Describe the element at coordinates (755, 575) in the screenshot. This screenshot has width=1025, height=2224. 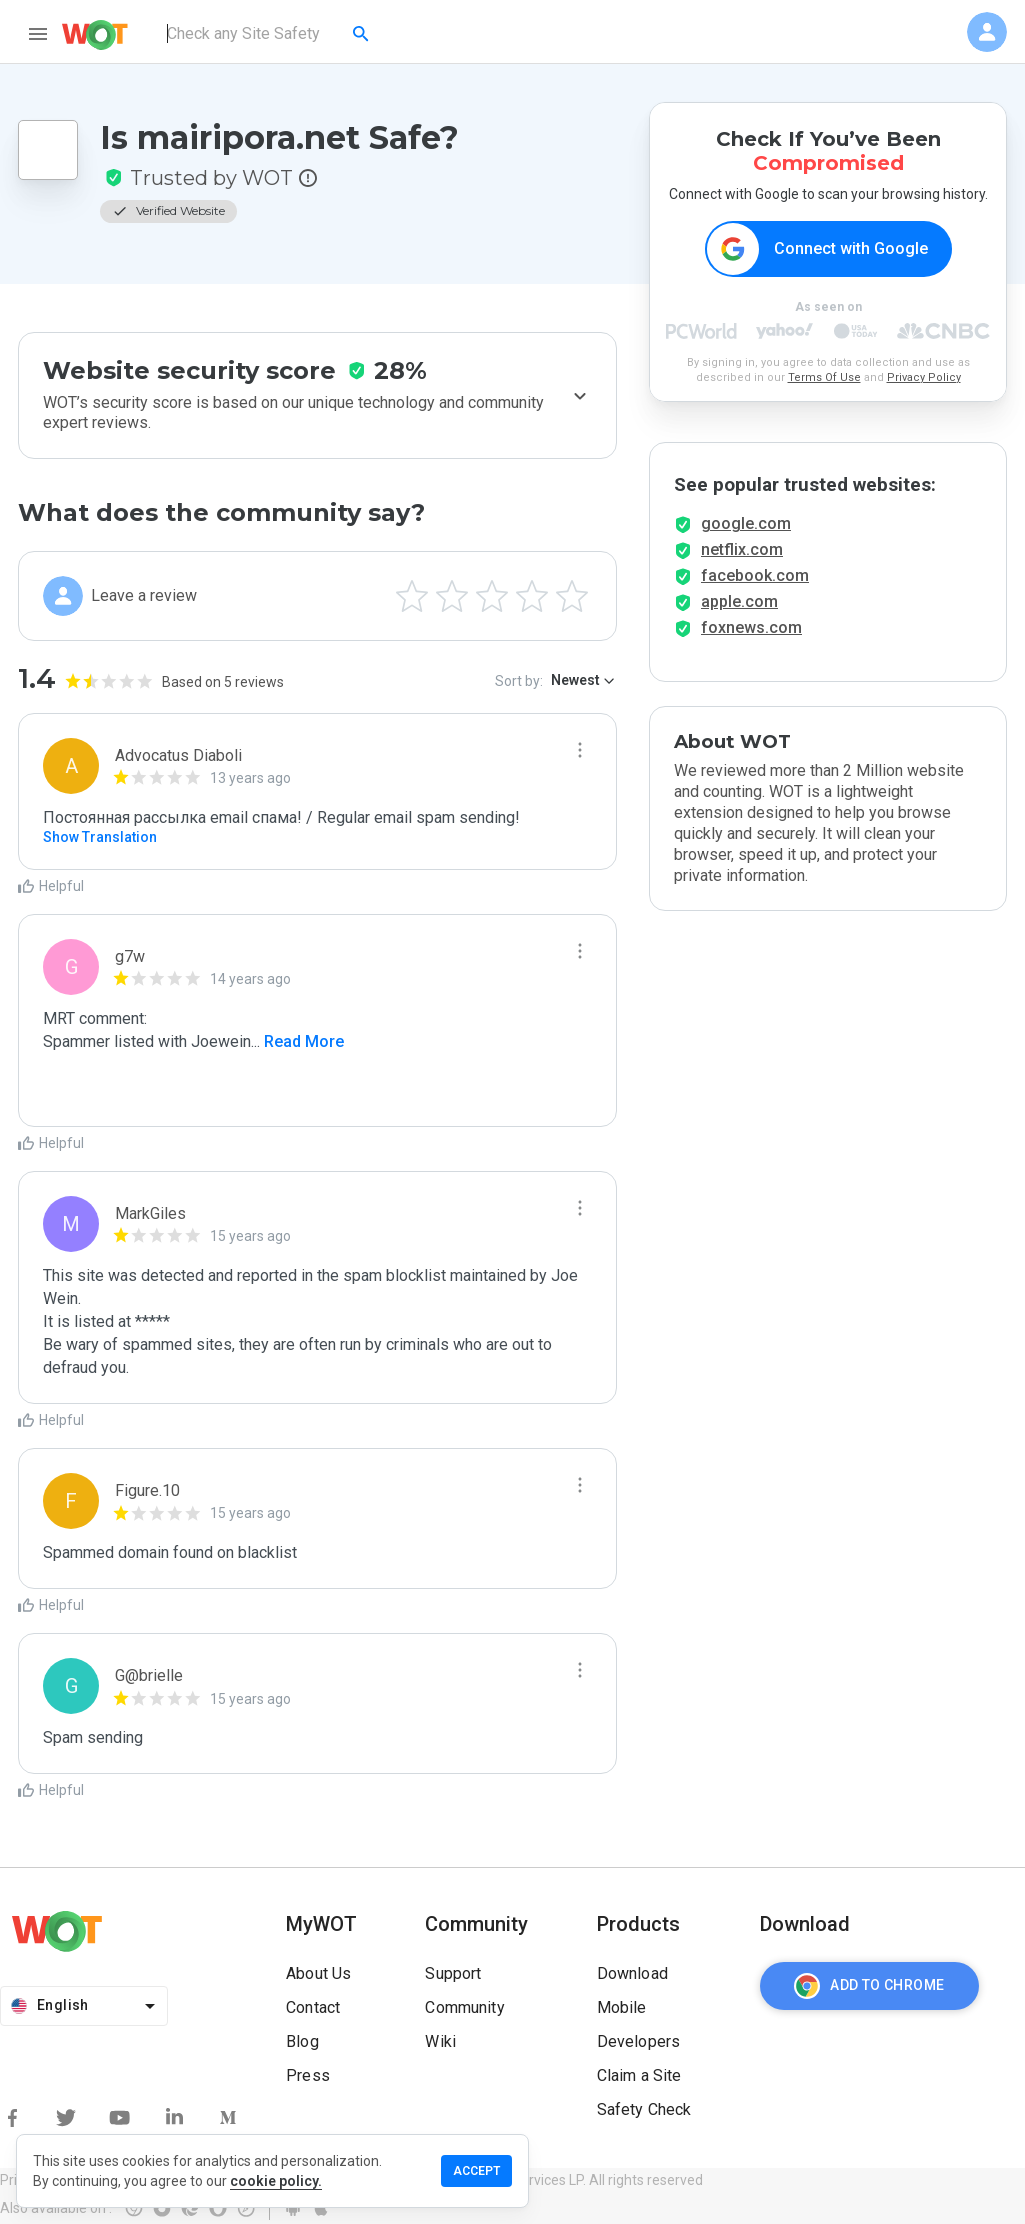
I see `facebook.com` at that location.